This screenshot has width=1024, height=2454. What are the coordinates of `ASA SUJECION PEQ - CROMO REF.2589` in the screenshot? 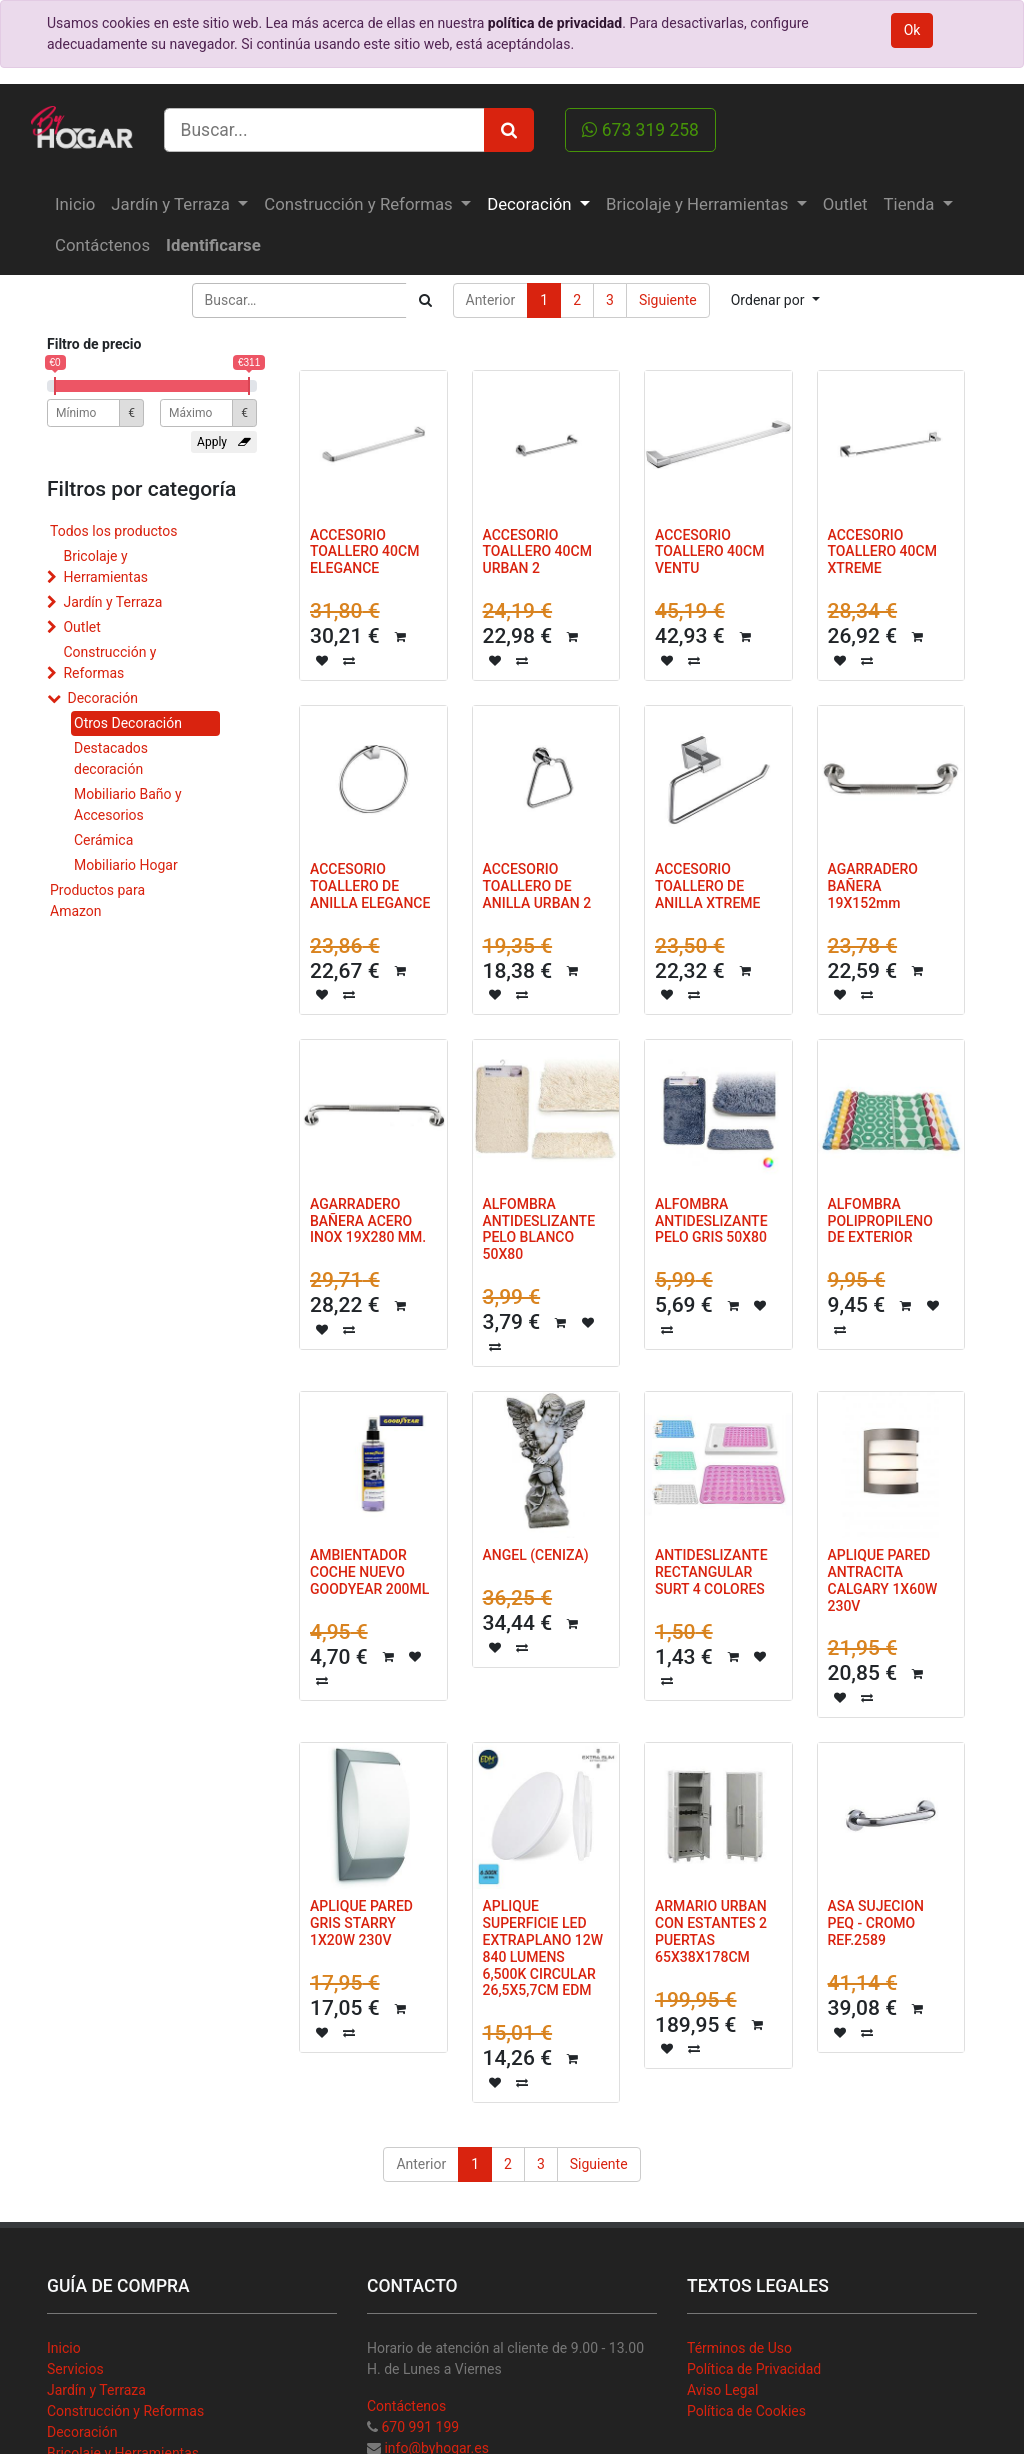 It's located at (876, 1923).